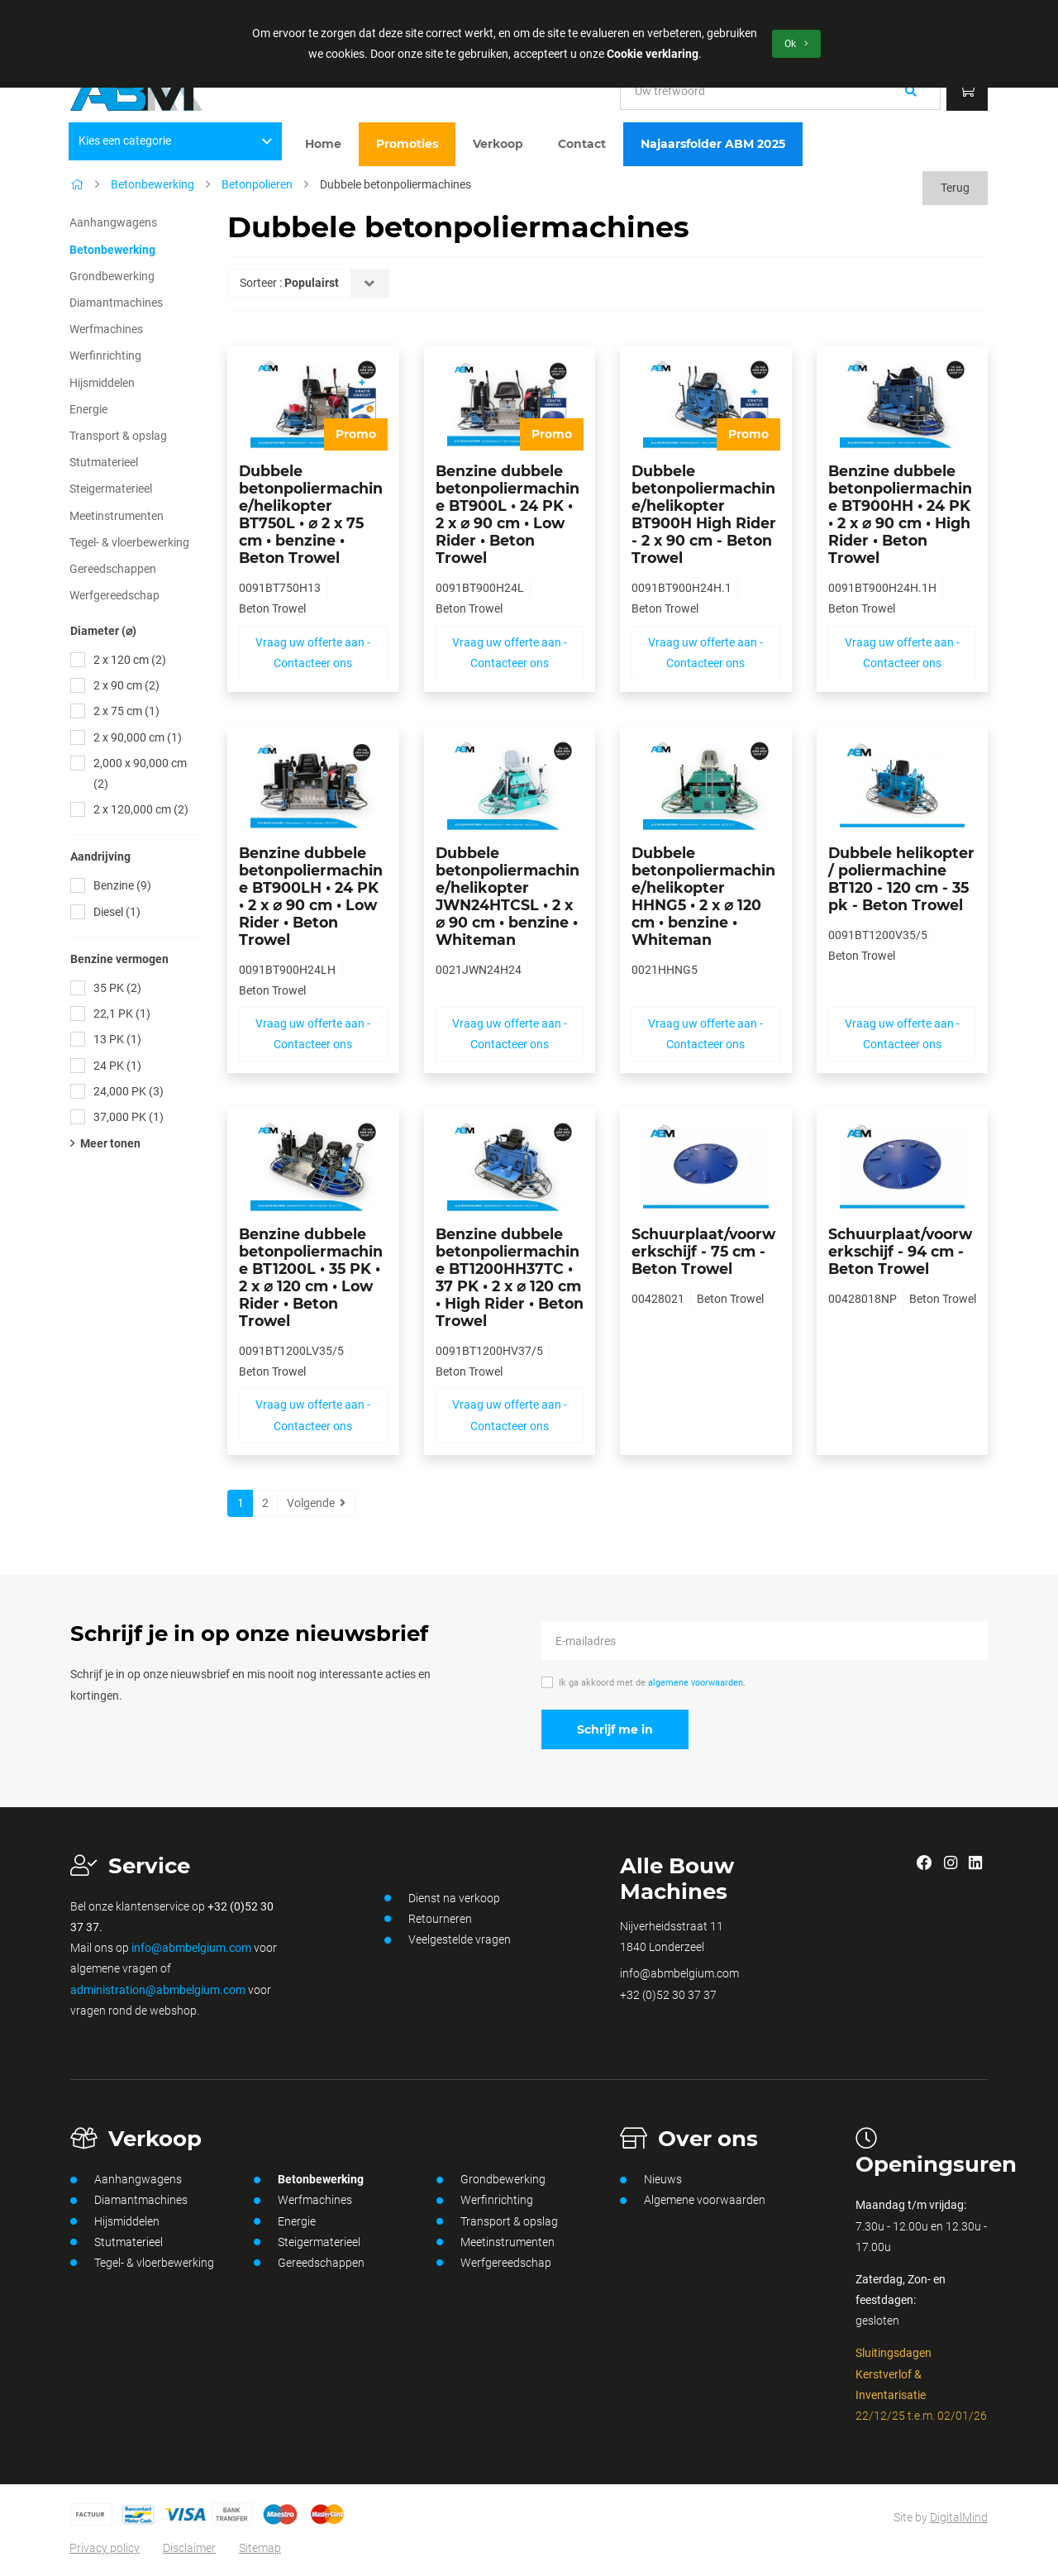 This screenshot has width=1058, height=2576. Describe the element at coordinates (311, 514) in the screenshot. I see `Dubbele betonpoliermachine/helikopter BT750L • ⌀ 2 x 75 cm • benzine • Beton Trowel` at that location.